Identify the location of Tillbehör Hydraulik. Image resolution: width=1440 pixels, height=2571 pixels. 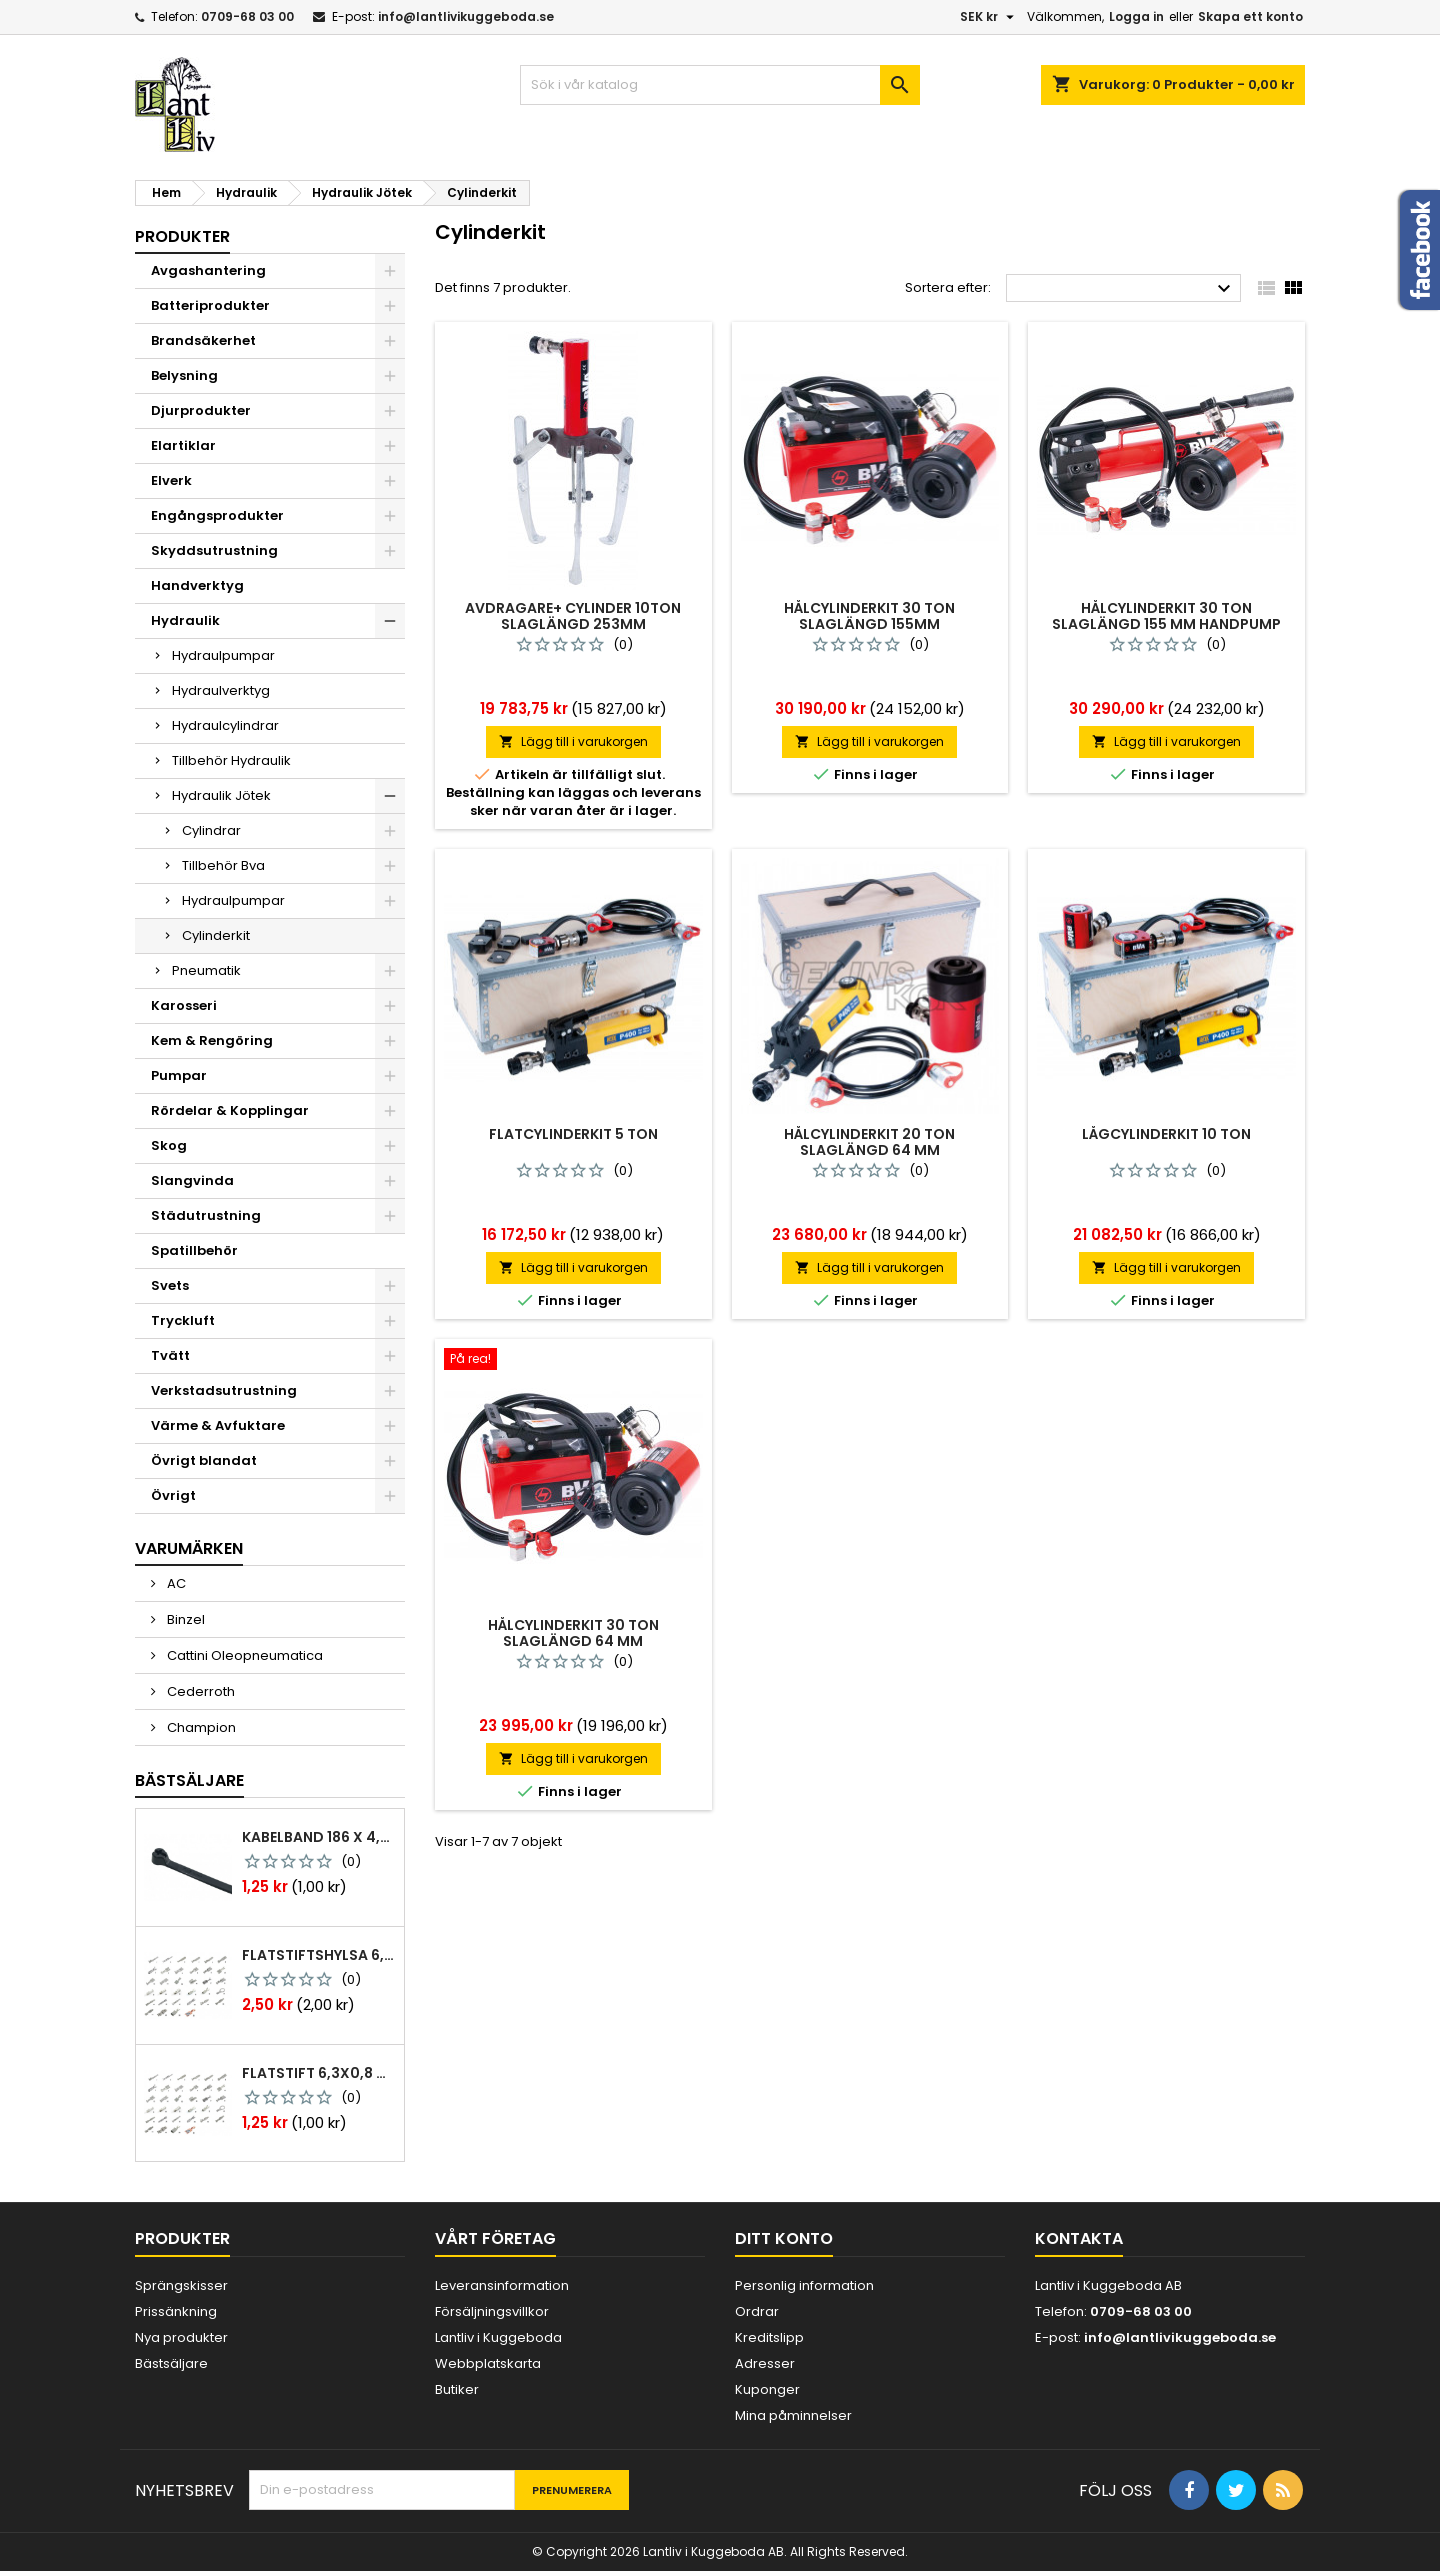
(231, 760).